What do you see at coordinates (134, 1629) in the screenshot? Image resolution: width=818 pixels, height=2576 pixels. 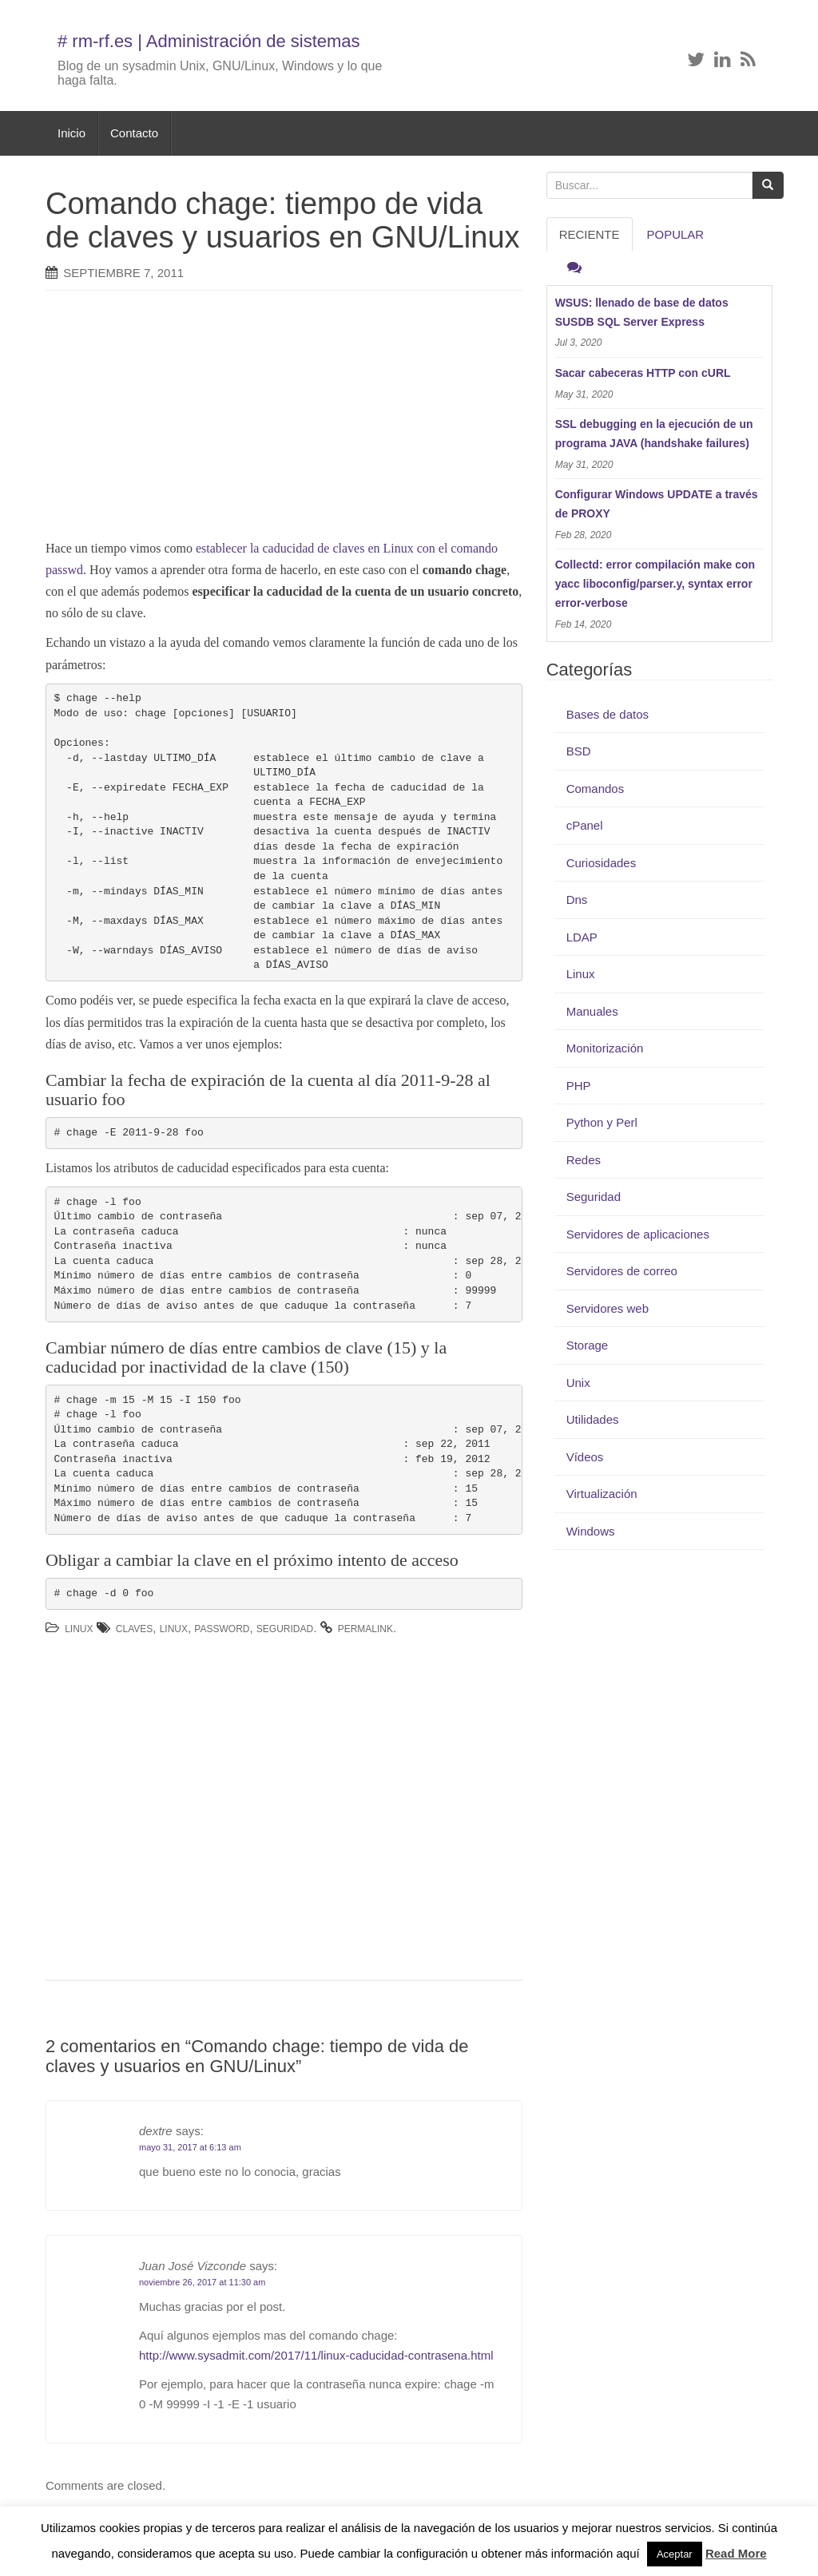 I see `claves` at bounding box center [134, 1629].